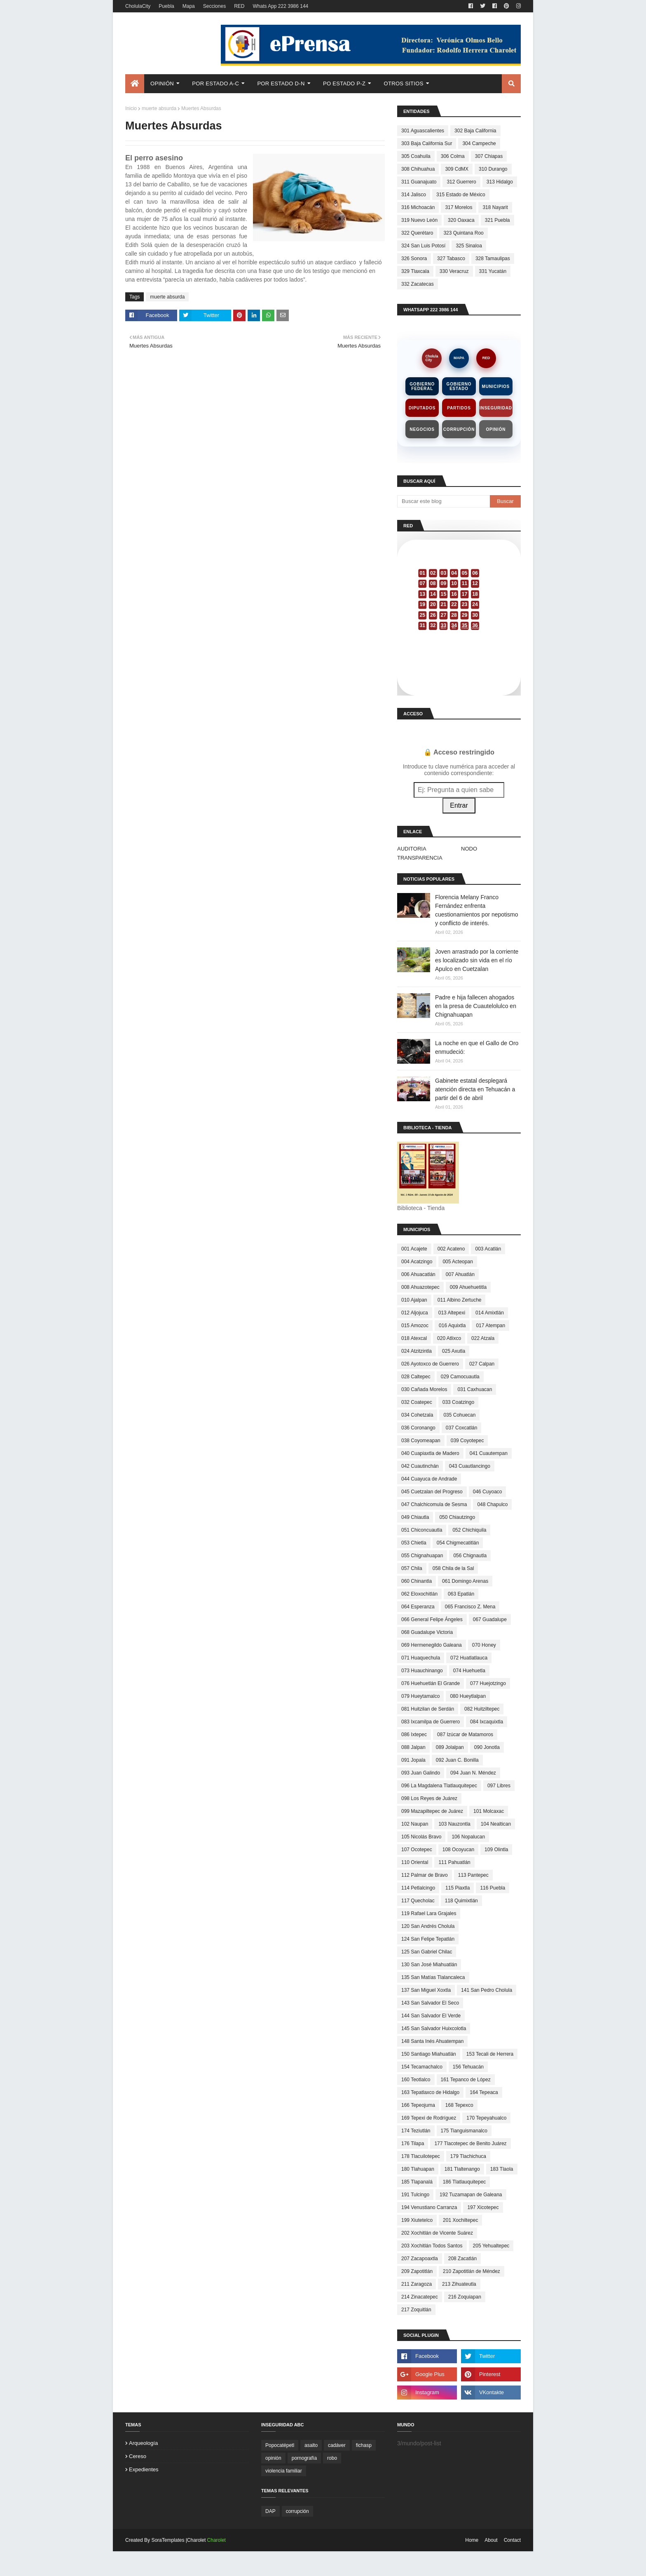  Describe the element at coordinates (498, 1786) in the screenshot. I see `097 Libres` at that location.